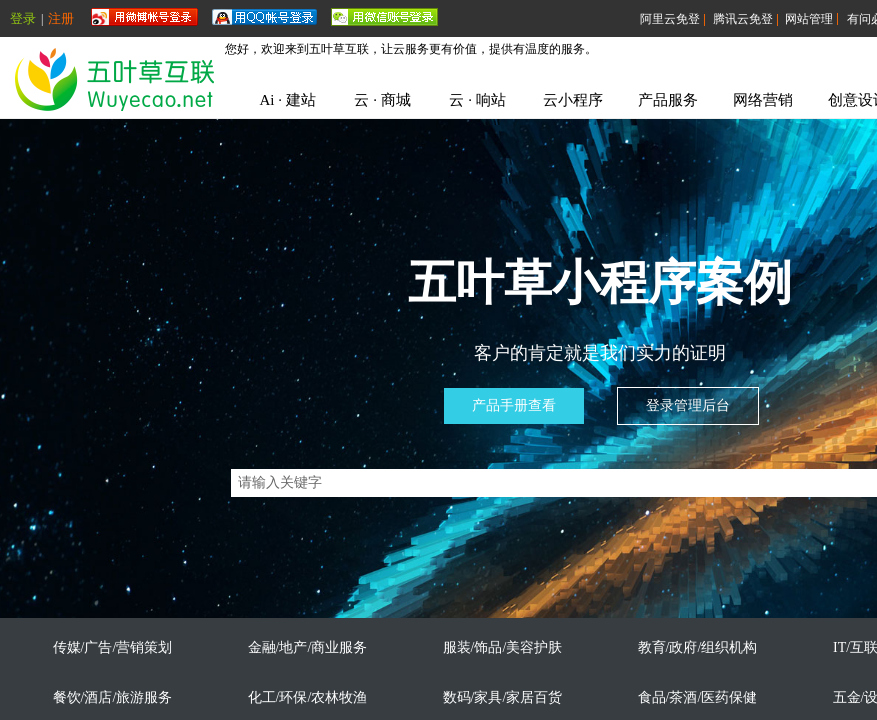 The height and width of the screenshot is (720, 877). Describe the element at coordinates (763, 100) in the screenshot. I see `网络营销` at that location.